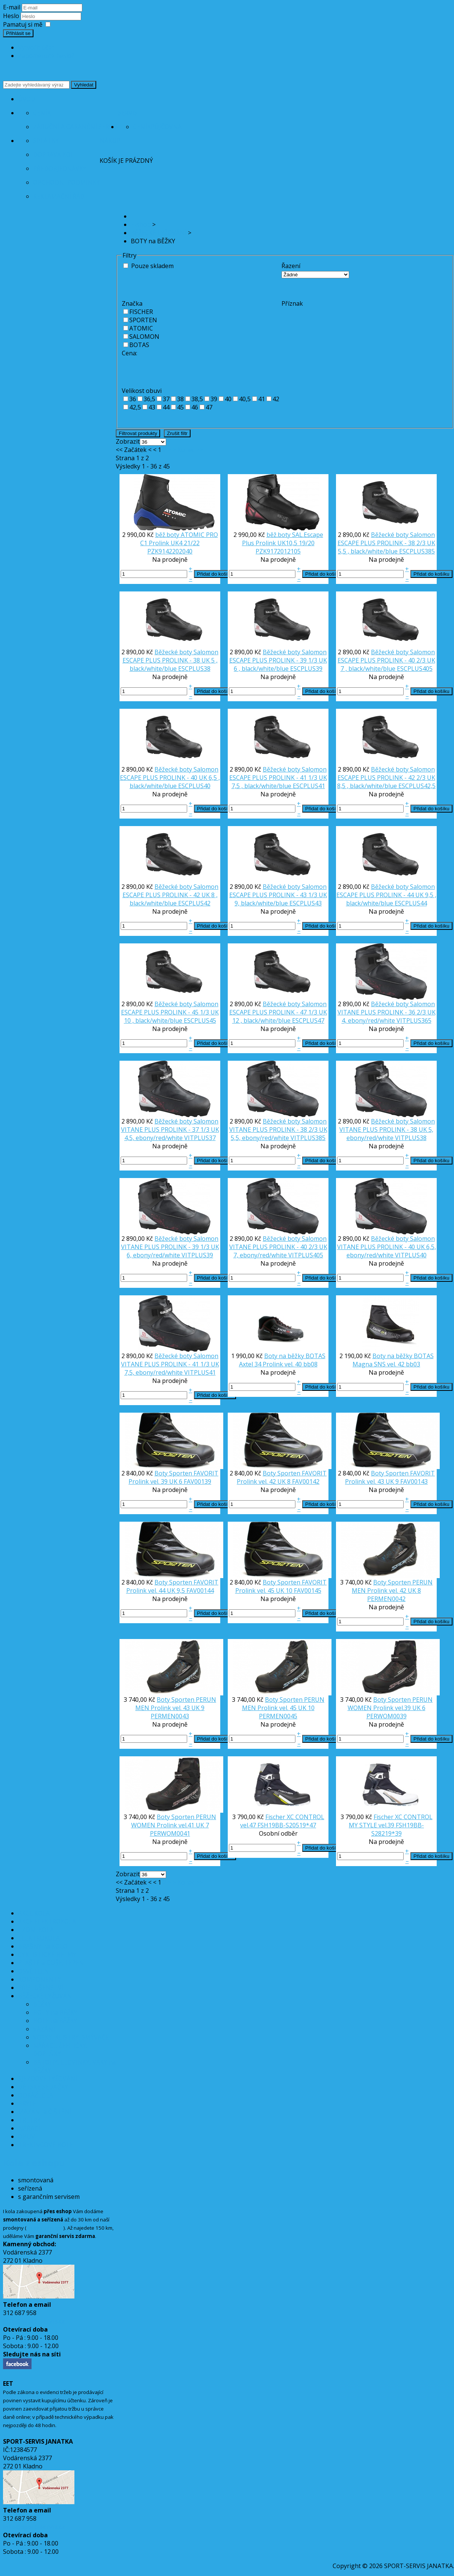 The width and height of the screenshot is (454, 2576). What do you see at coordinates (186, 450) in the screenshot?
I see `Konec` at bounding box center [186, 450].